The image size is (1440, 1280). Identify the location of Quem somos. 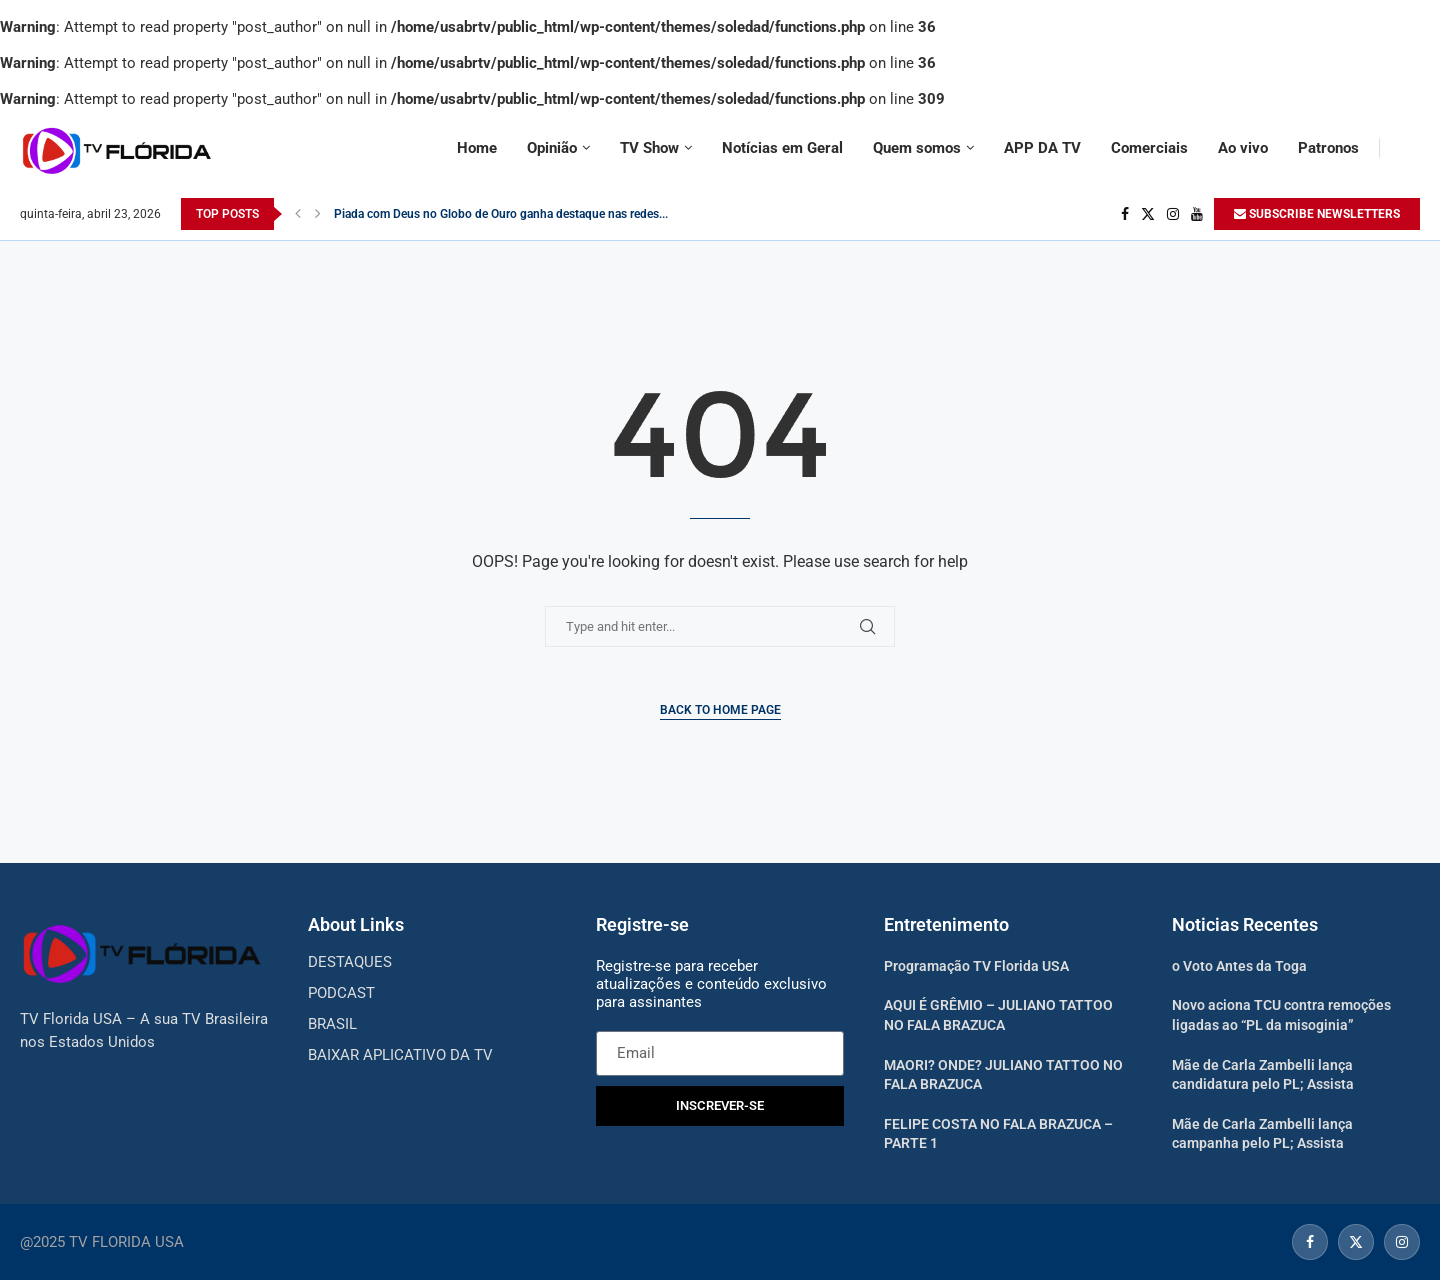
(917, 148).